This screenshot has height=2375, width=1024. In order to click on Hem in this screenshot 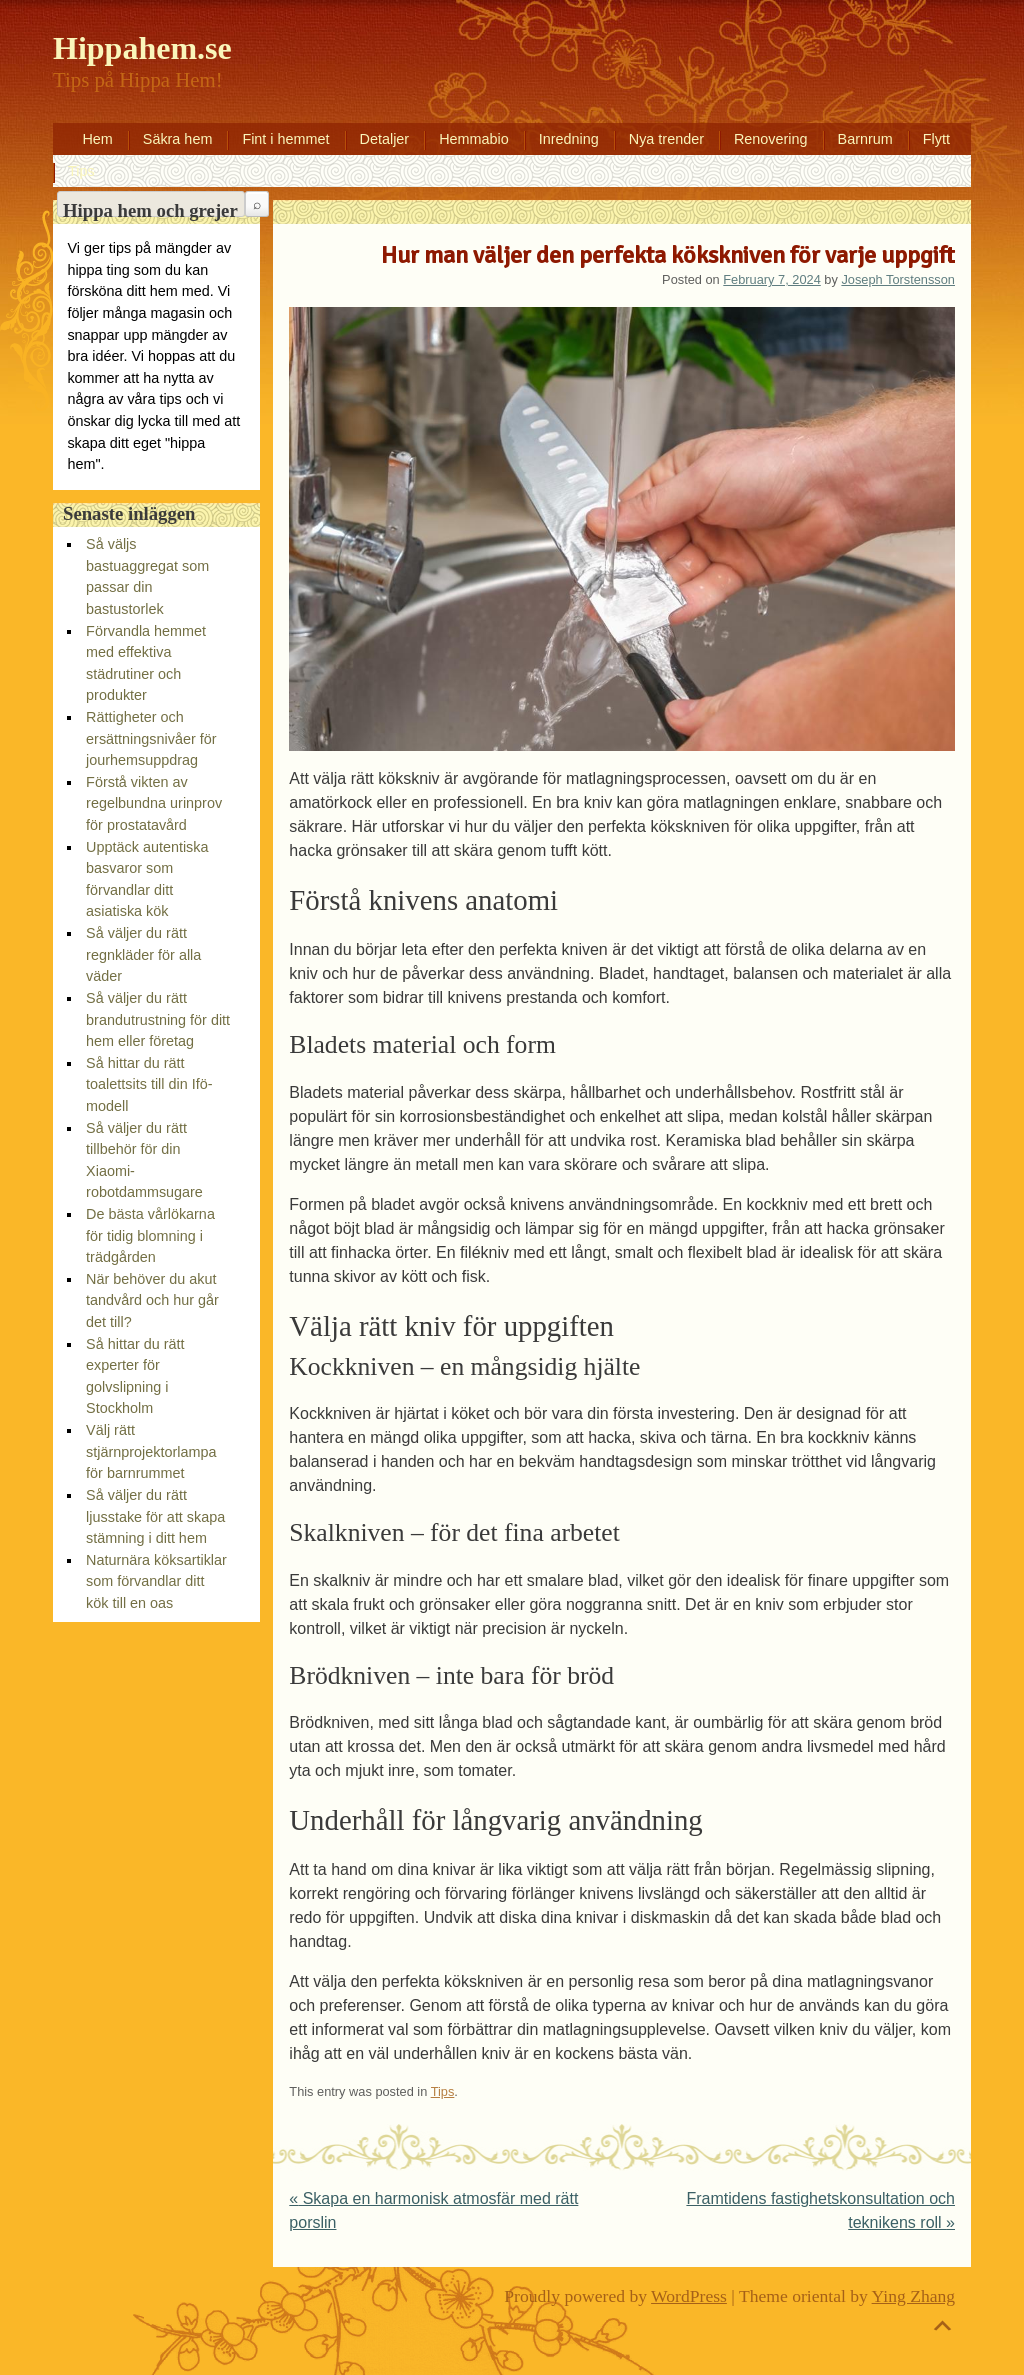, I will do `click(97, 139)`.